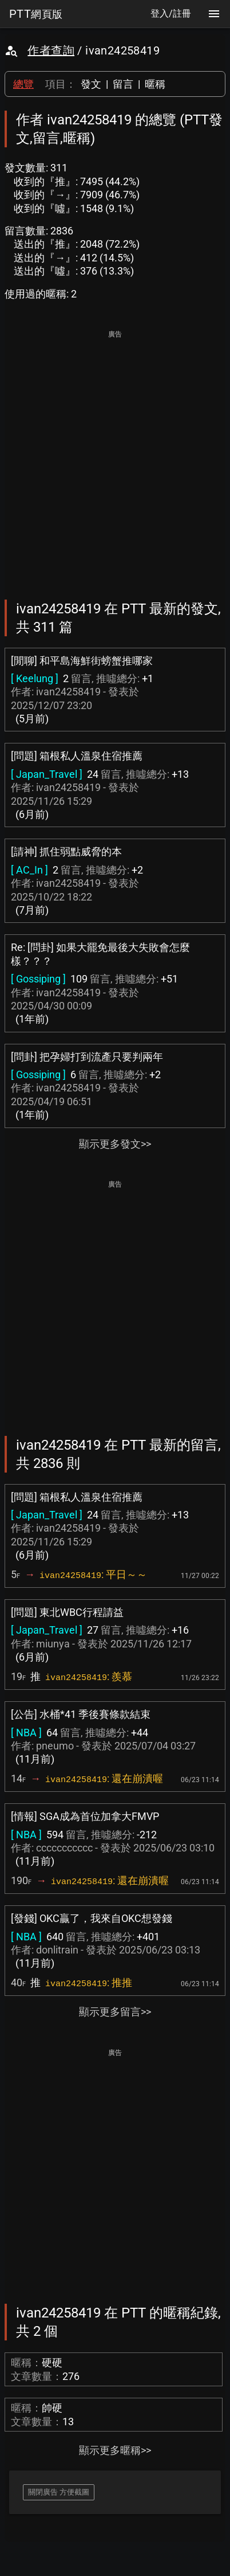 The image size is (230, 2576). I want to click on 暱稱, so click(155, 84).